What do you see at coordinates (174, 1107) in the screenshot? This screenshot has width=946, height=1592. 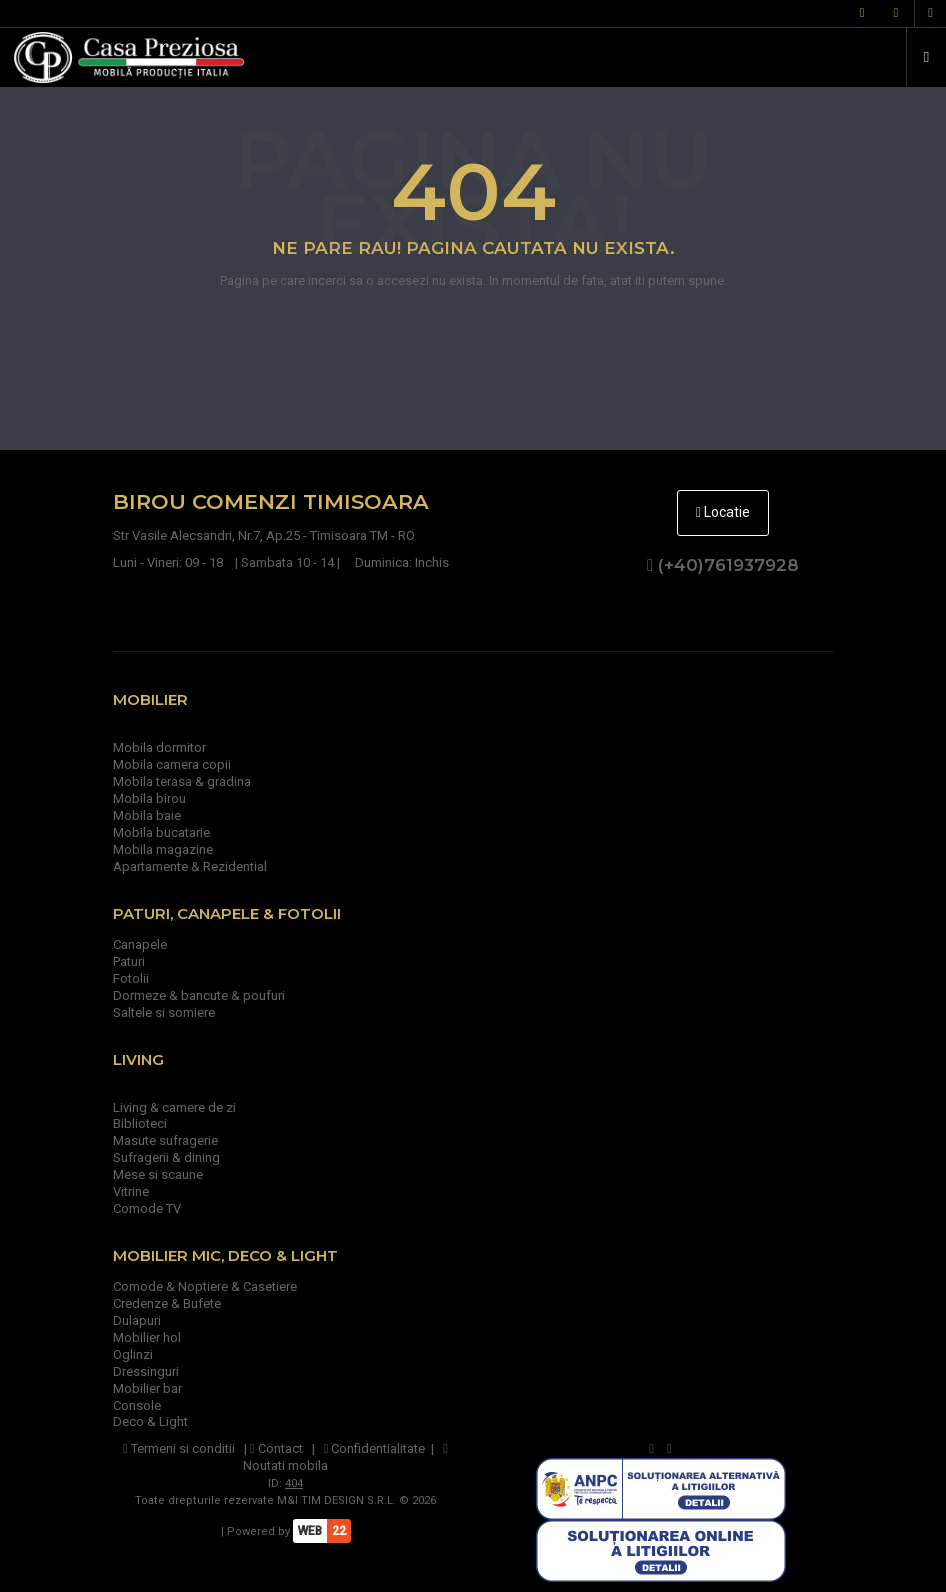 I see `Living & camere de zi` at bounding box center [174, 1107].